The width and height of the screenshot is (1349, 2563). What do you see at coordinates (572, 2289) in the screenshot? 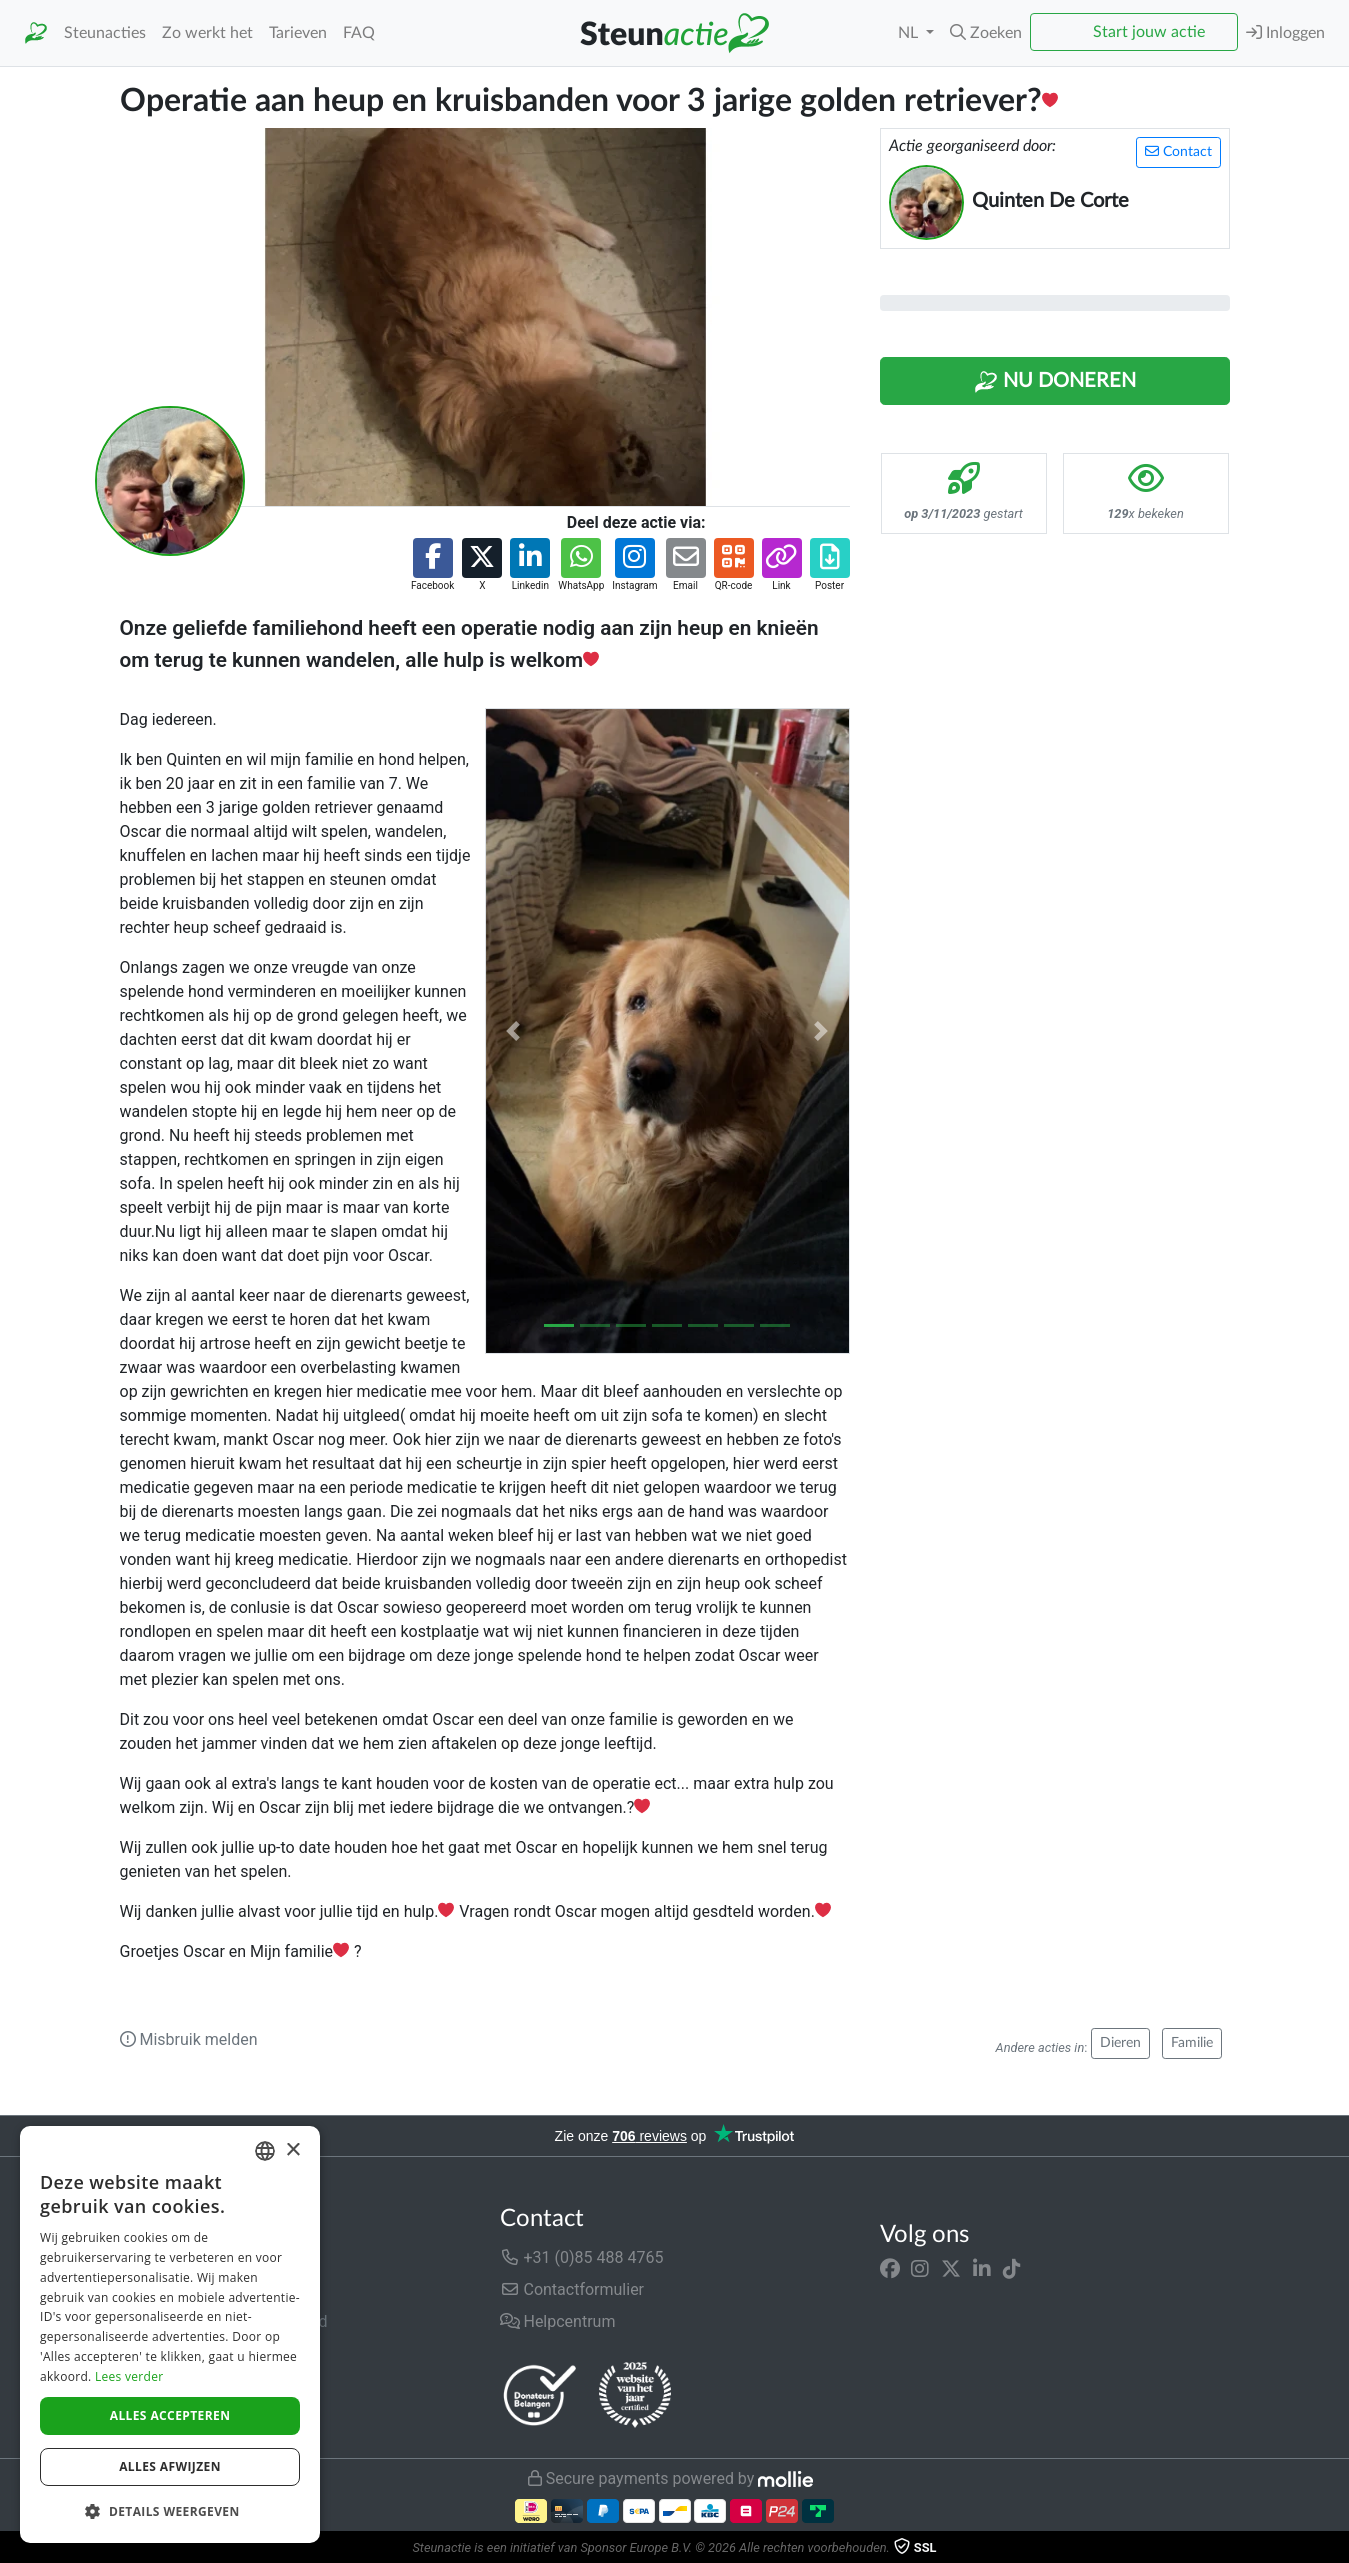
I see `Contactformulier` at bounding box center [572, 2289].